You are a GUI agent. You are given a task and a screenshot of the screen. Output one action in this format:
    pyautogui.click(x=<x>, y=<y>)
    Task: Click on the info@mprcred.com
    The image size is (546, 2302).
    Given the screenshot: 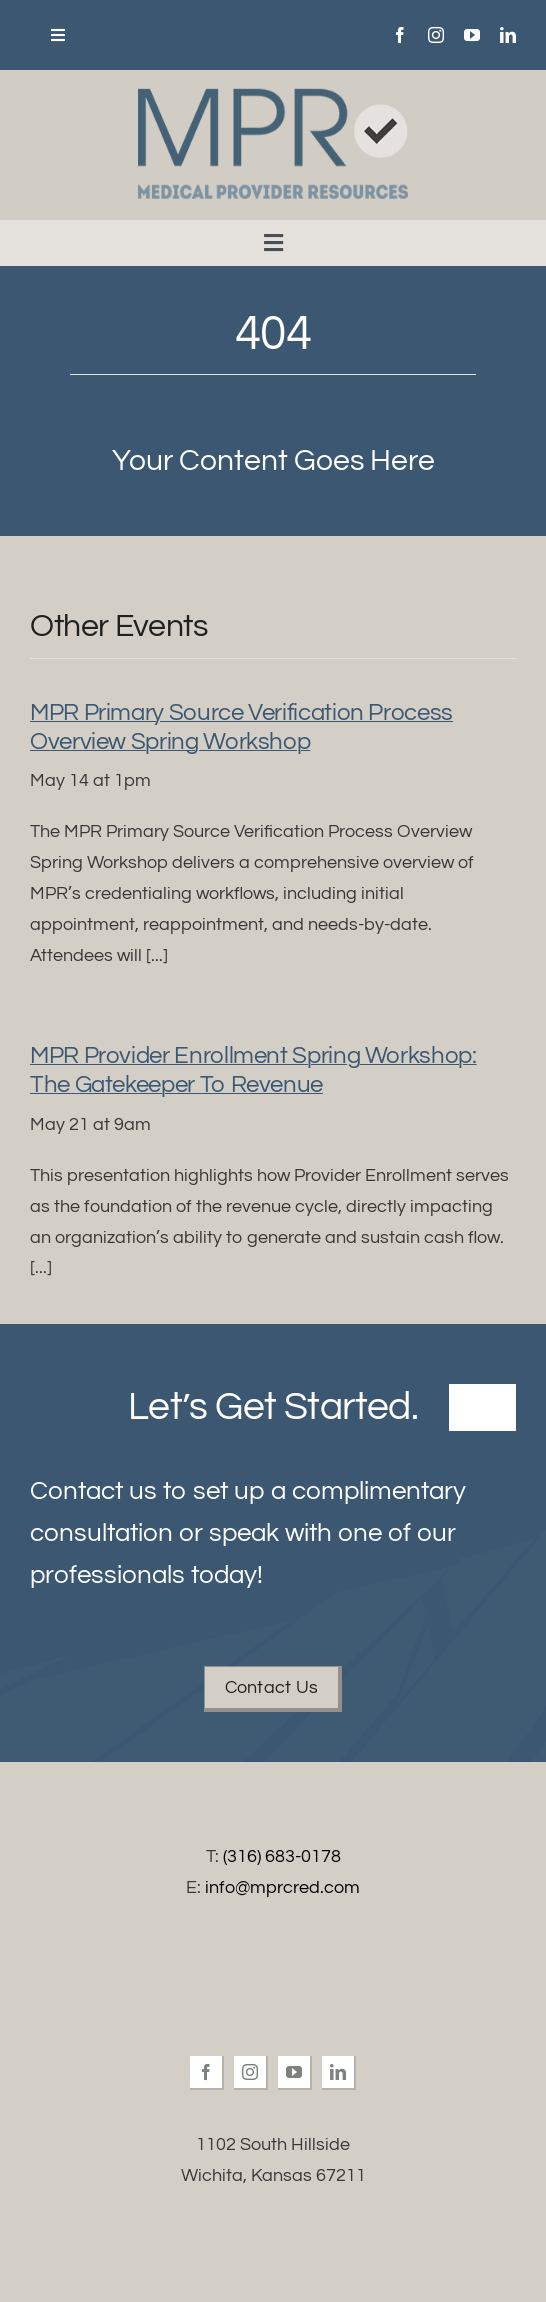 What is the action you would take?
    pyautogui.click(x=282, y=1887)
    